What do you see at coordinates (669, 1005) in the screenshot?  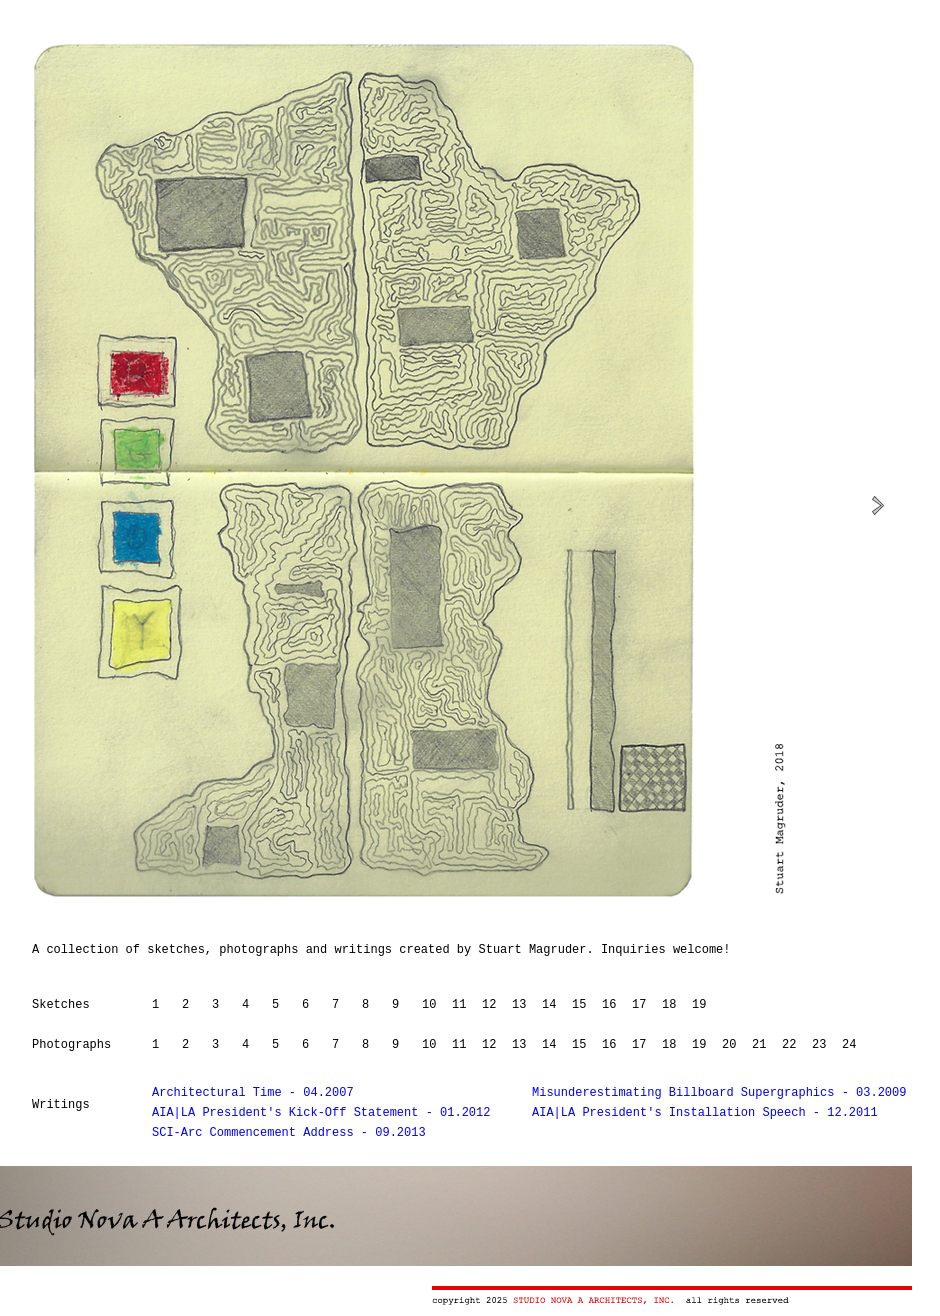 I see `18` at bounding box center [669, 1005].